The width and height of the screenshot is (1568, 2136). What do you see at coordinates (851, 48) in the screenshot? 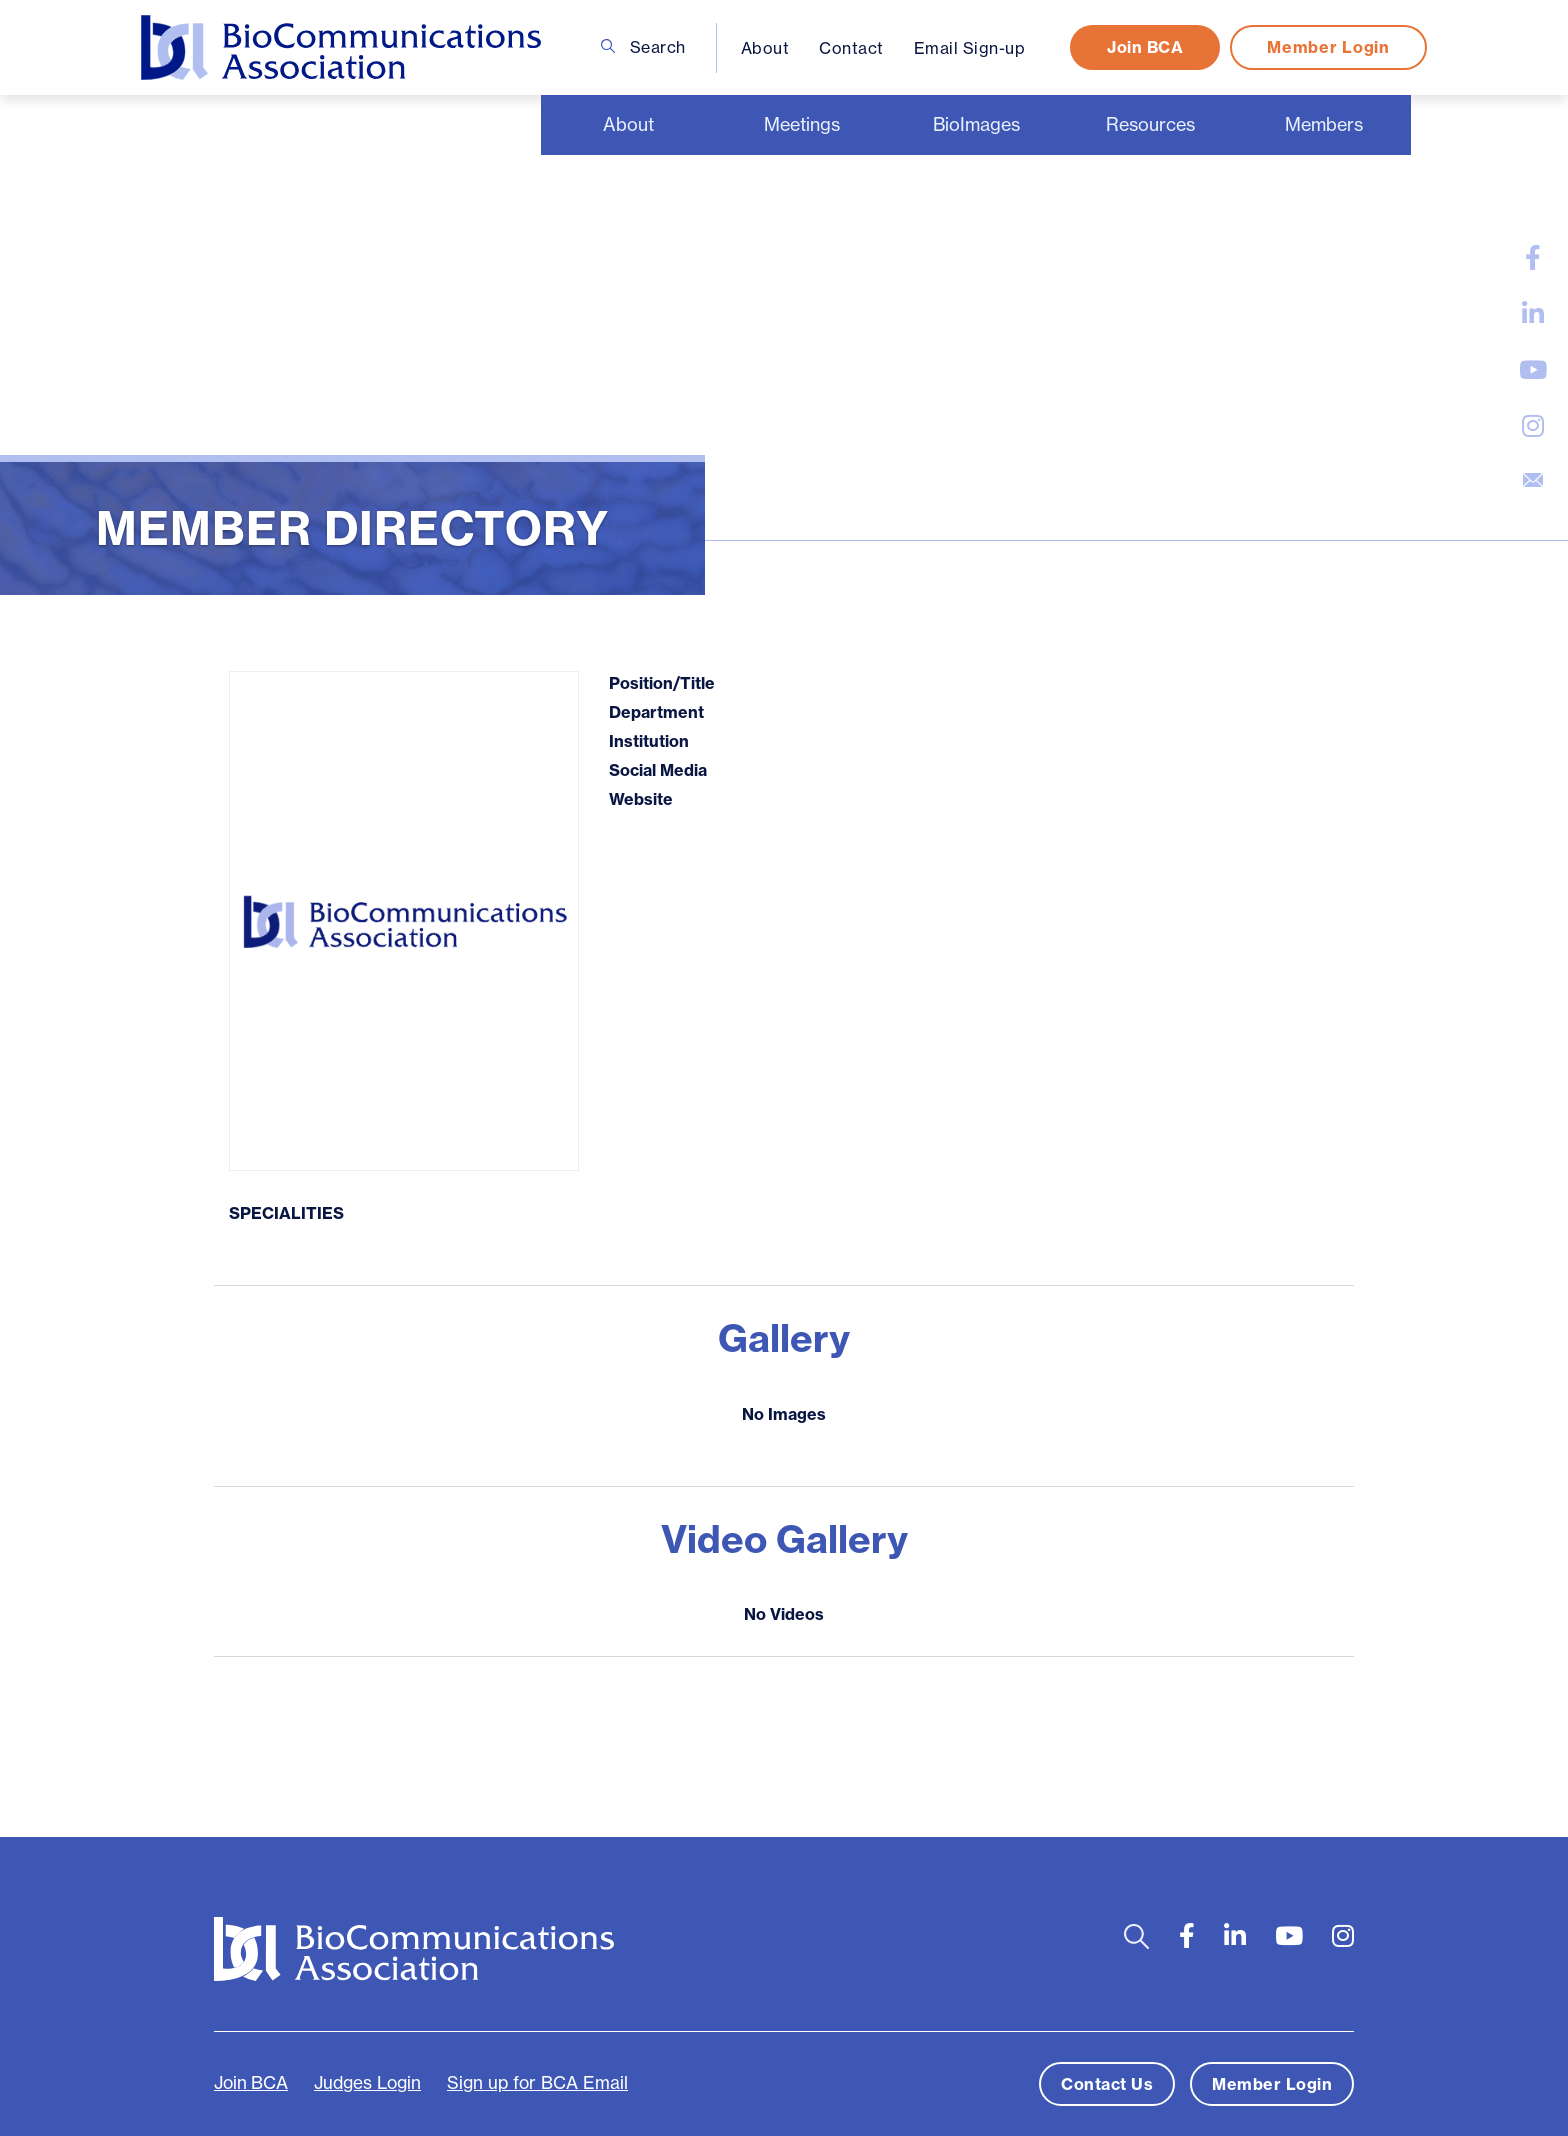
I see `Contact` at bounding box center [851, 48].